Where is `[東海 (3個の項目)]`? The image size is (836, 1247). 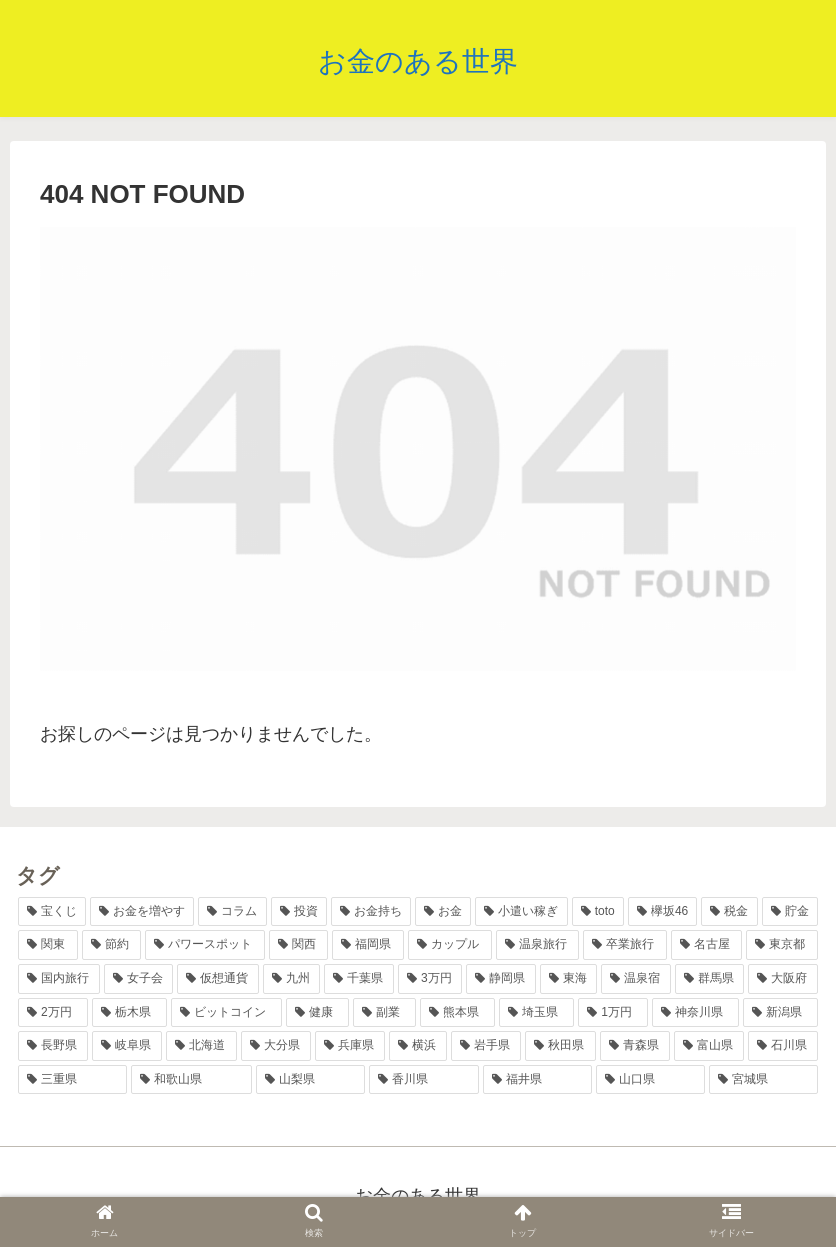
[東海 (3個の項目)] is located at coordinates (569, 979).